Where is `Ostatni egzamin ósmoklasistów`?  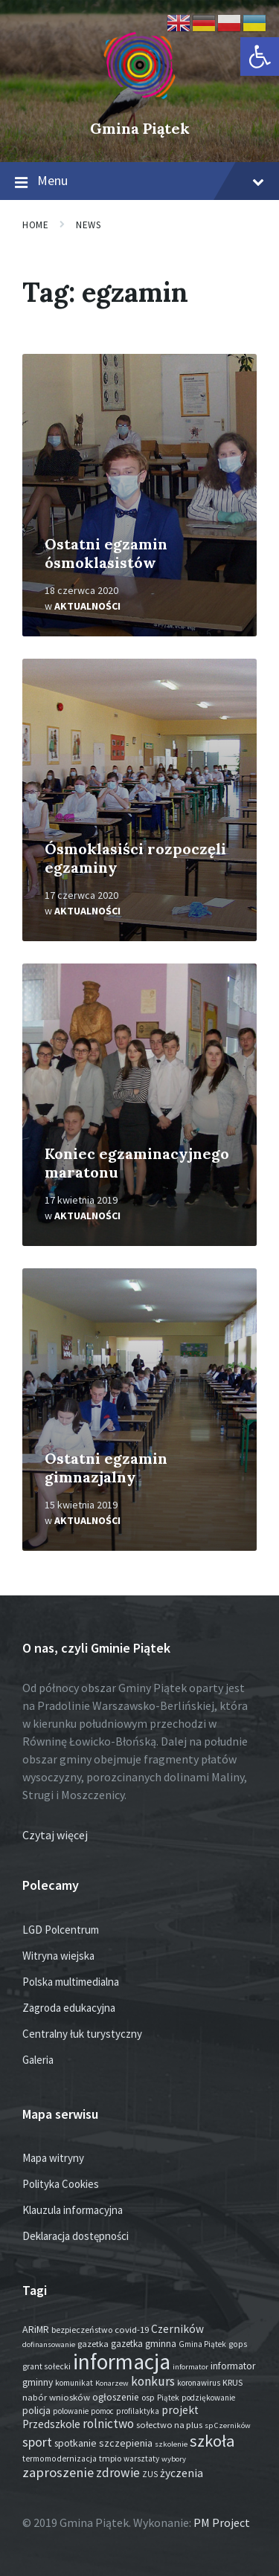
Ostatni egzamin ósmoklasistów is located at coordinates (106, 553).